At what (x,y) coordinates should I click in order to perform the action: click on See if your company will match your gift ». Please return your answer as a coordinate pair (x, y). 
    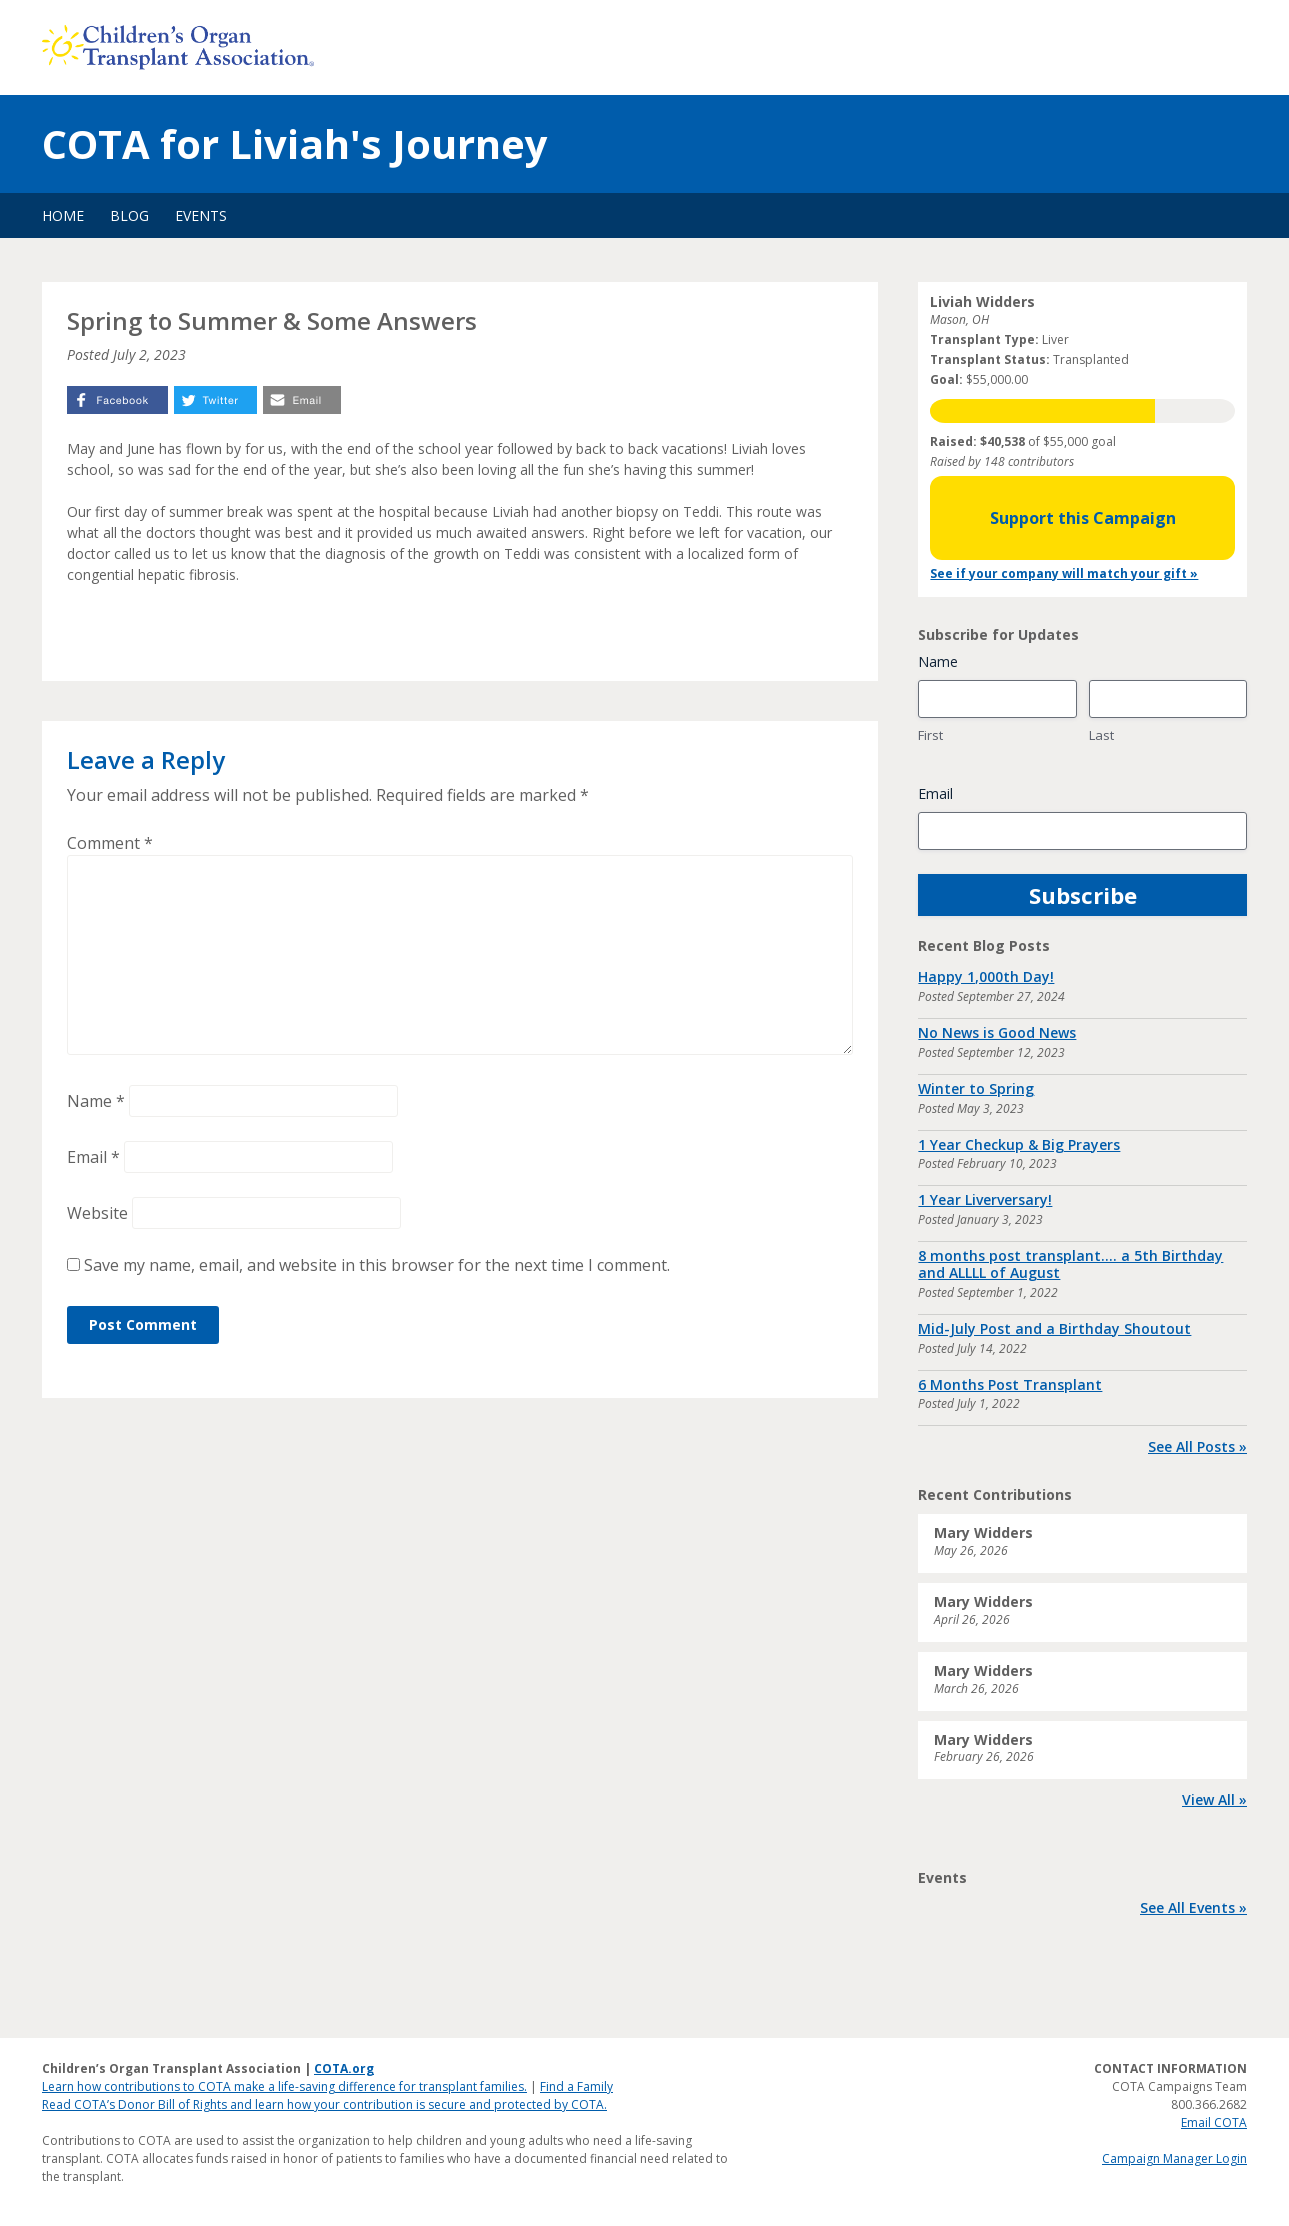
    Looking at the image, I should click on (1064, 573).